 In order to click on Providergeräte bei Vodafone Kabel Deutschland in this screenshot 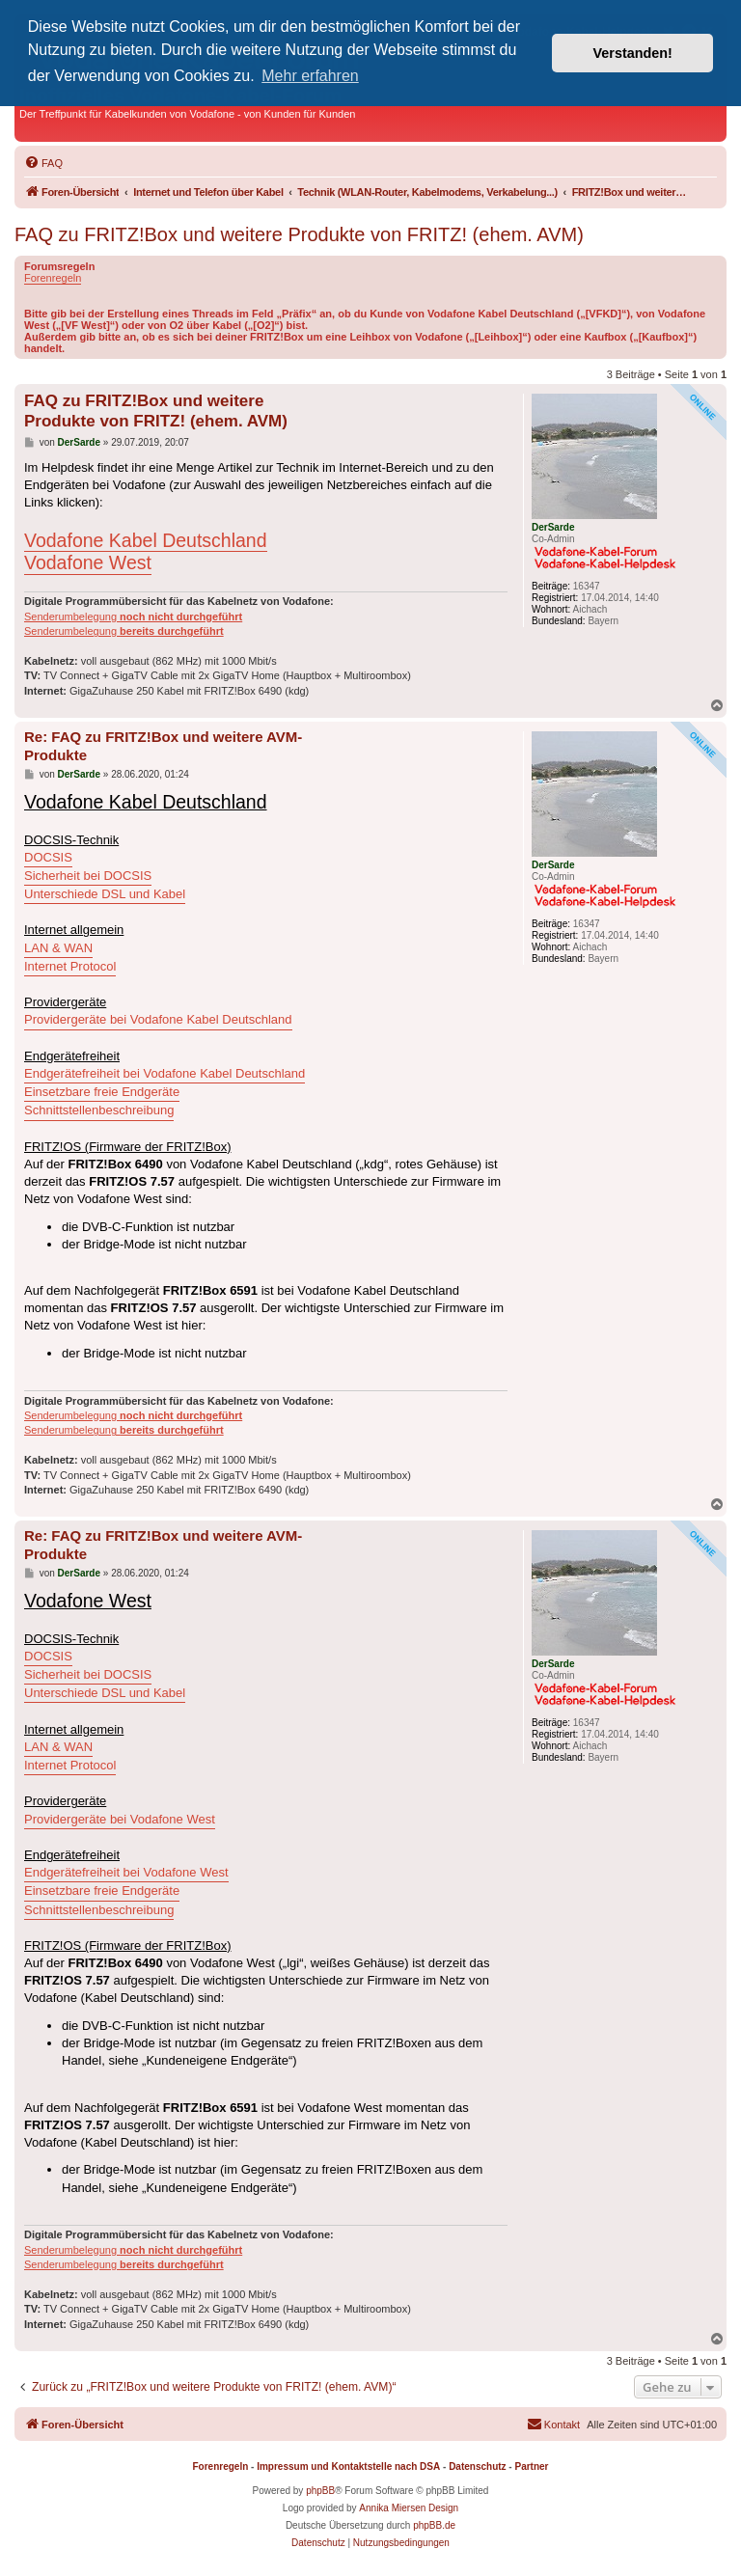, I will do `click(158, 1019)`.